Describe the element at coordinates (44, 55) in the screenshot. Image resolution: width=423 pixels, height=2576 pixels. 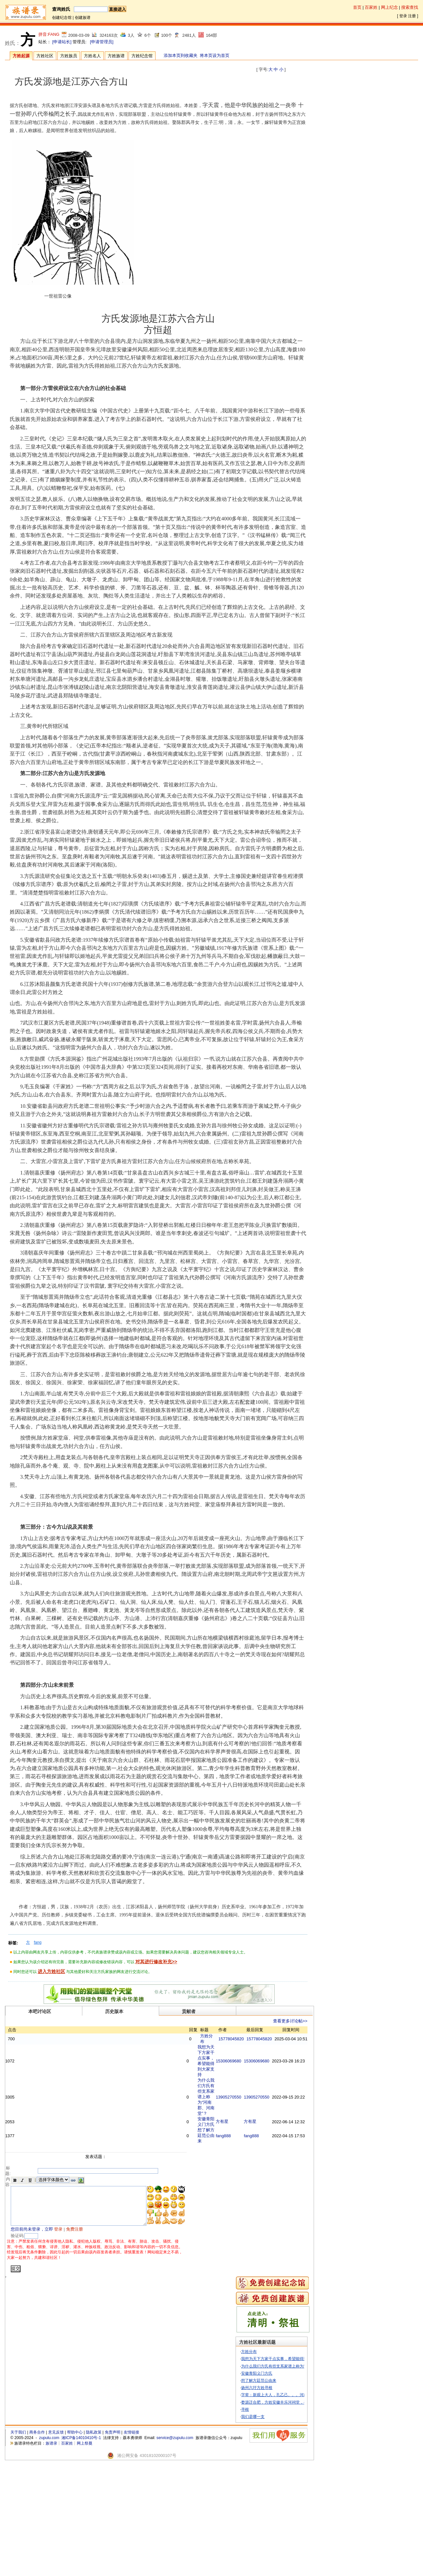
I see `方姓社区` at that location.